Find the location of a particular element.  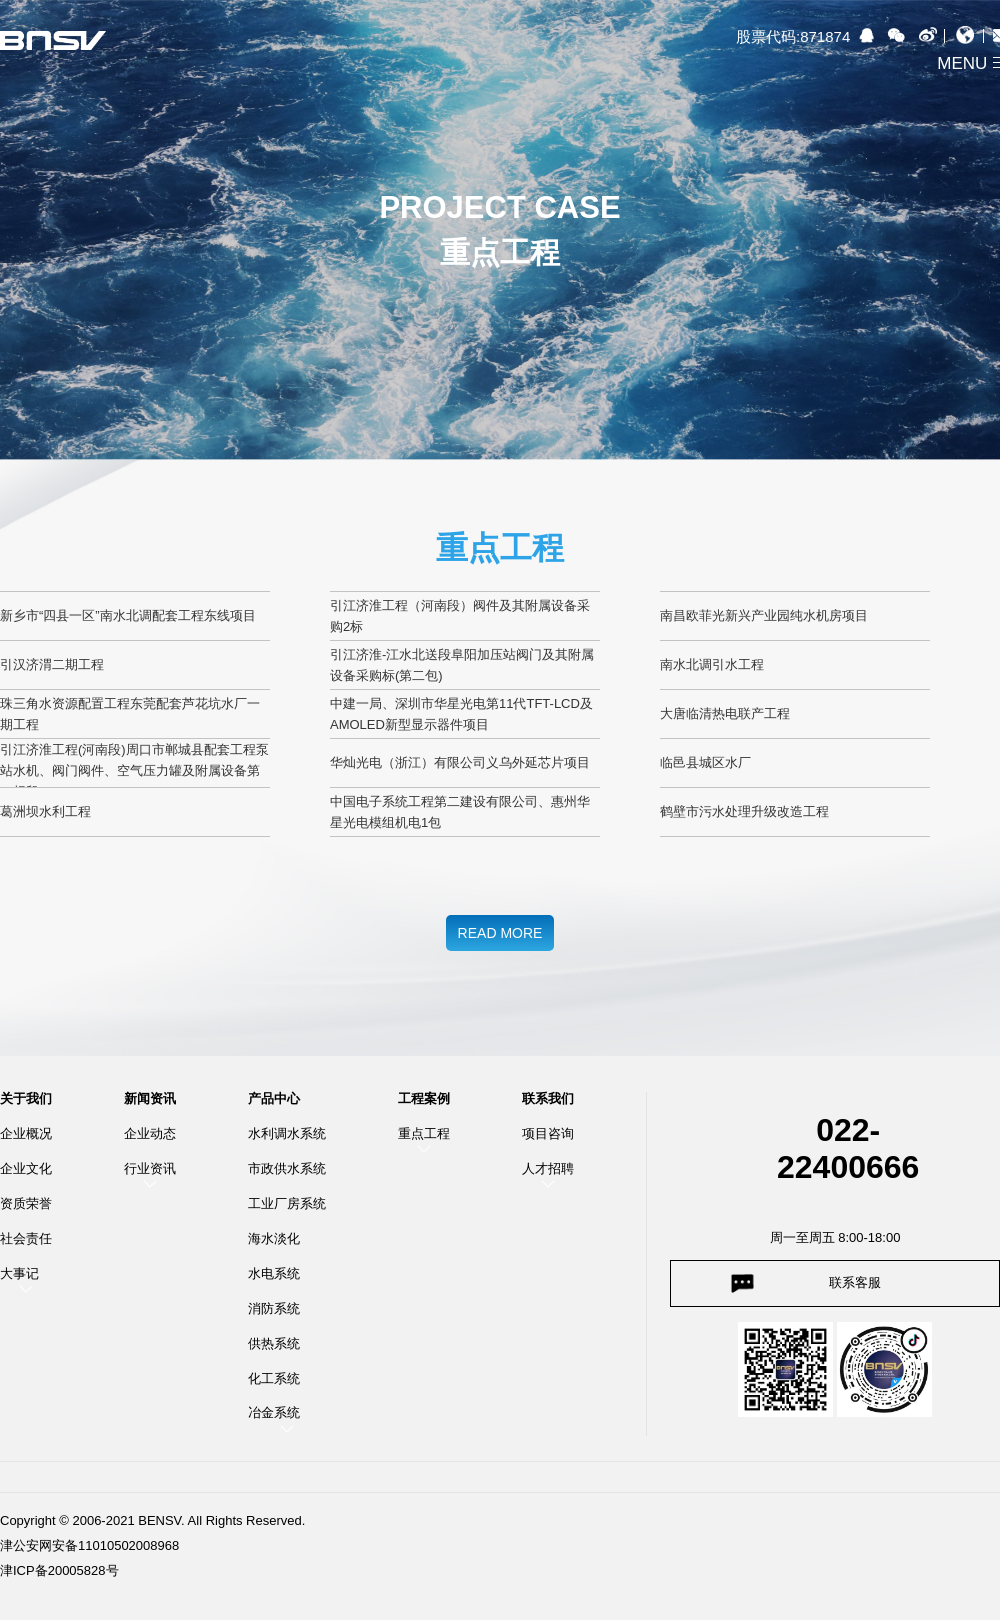

企业文化 is located at coordinates (26, 1168).